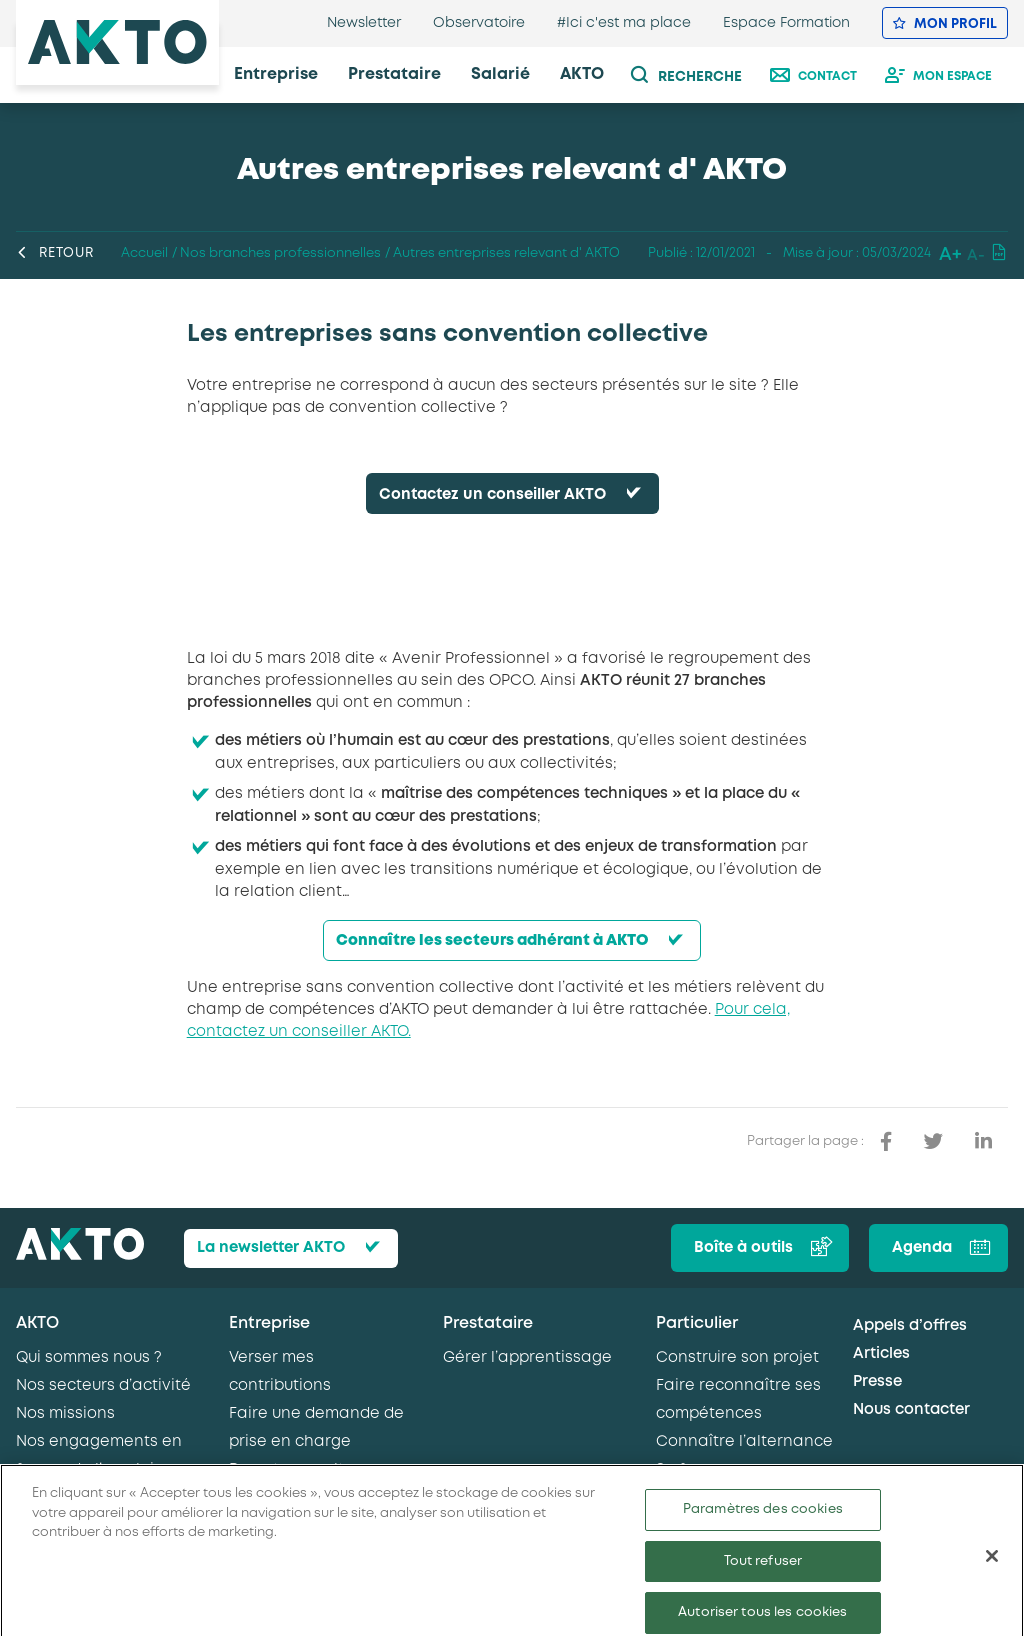 The height and width of the screenshot is (1636, 1024). Describe the element at coordinates (488, 1323) in the screenshot. I see `Prestataire` at that location.